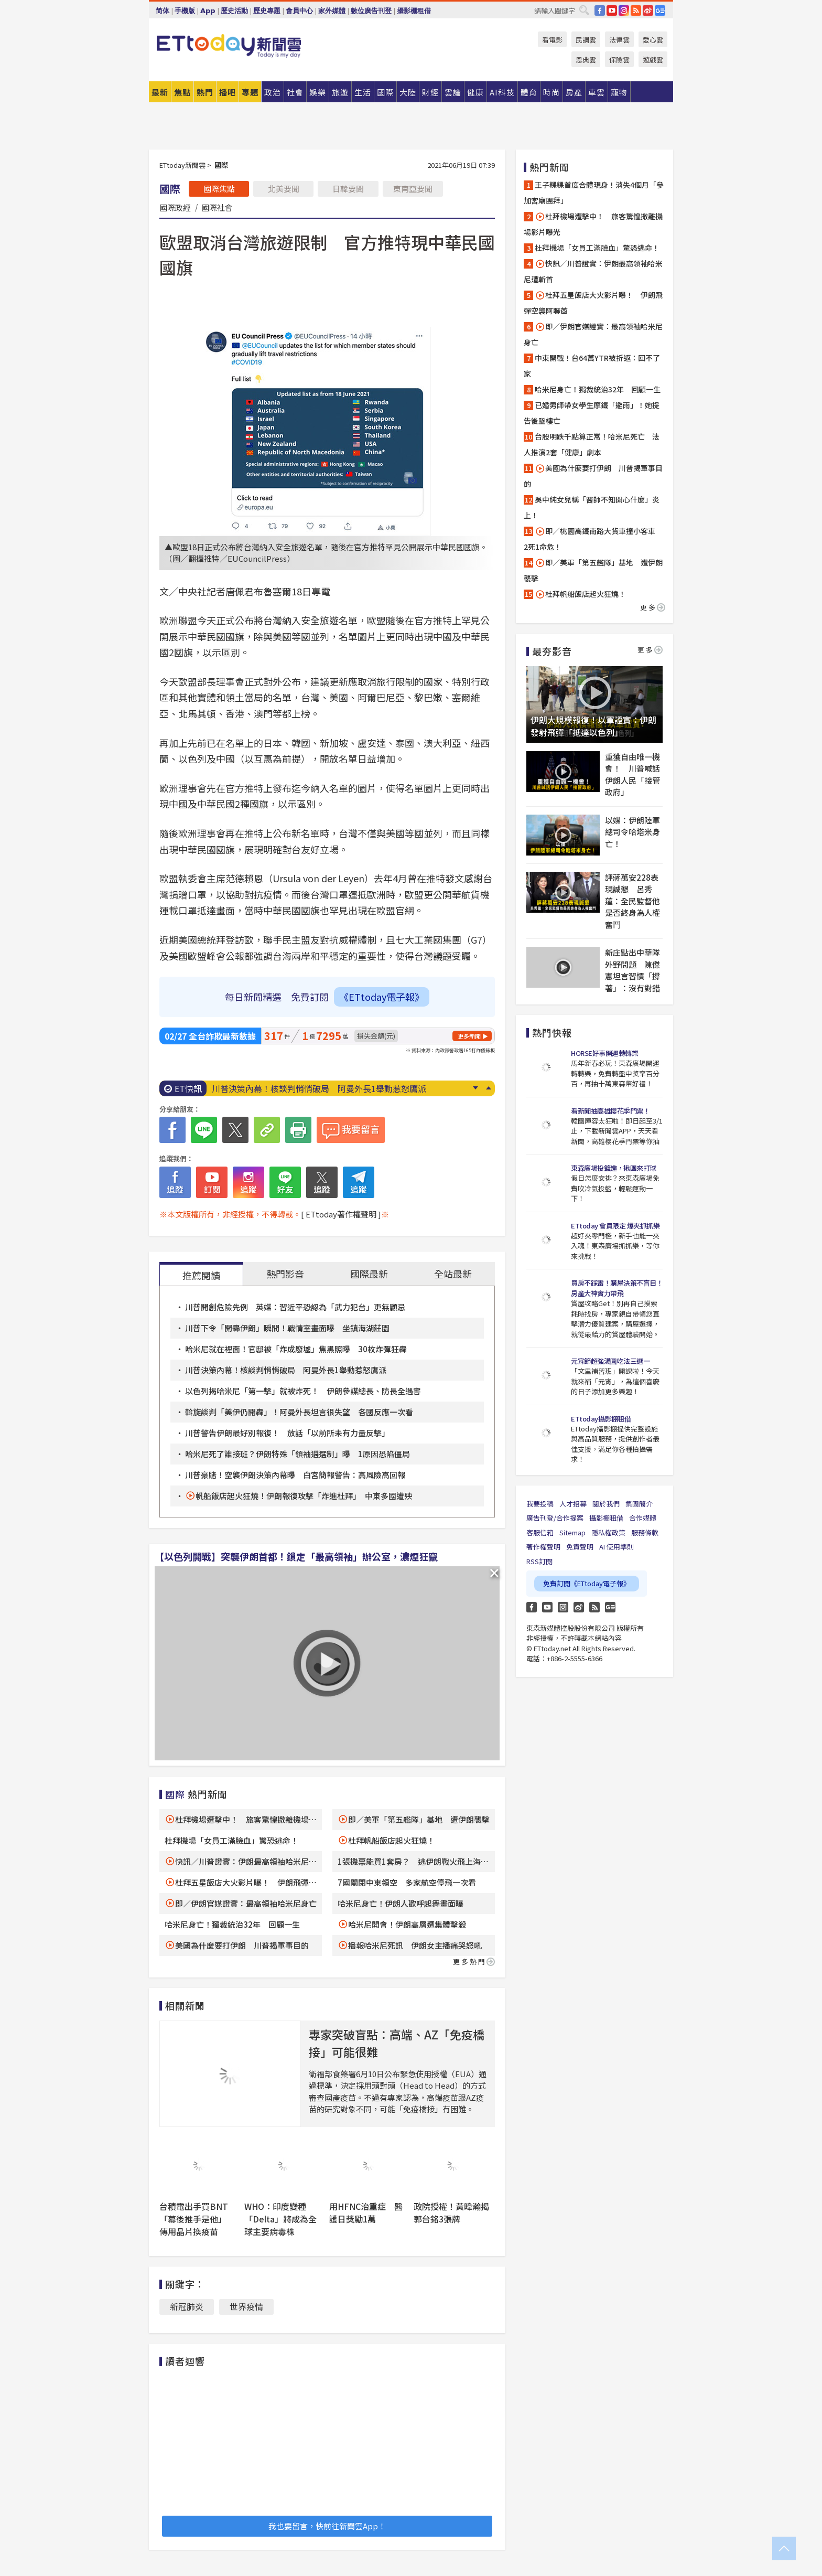 The image size is (822, 2576). I want to click on 隱私權政策, so click(608, 1532).